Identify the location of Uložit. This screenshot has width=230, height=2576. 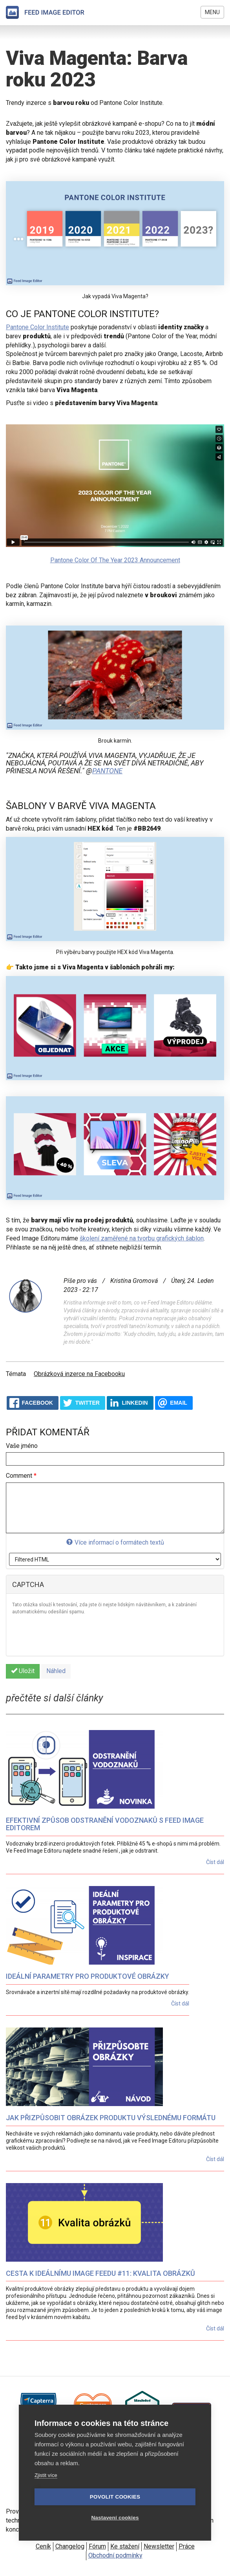
(23, 1671).